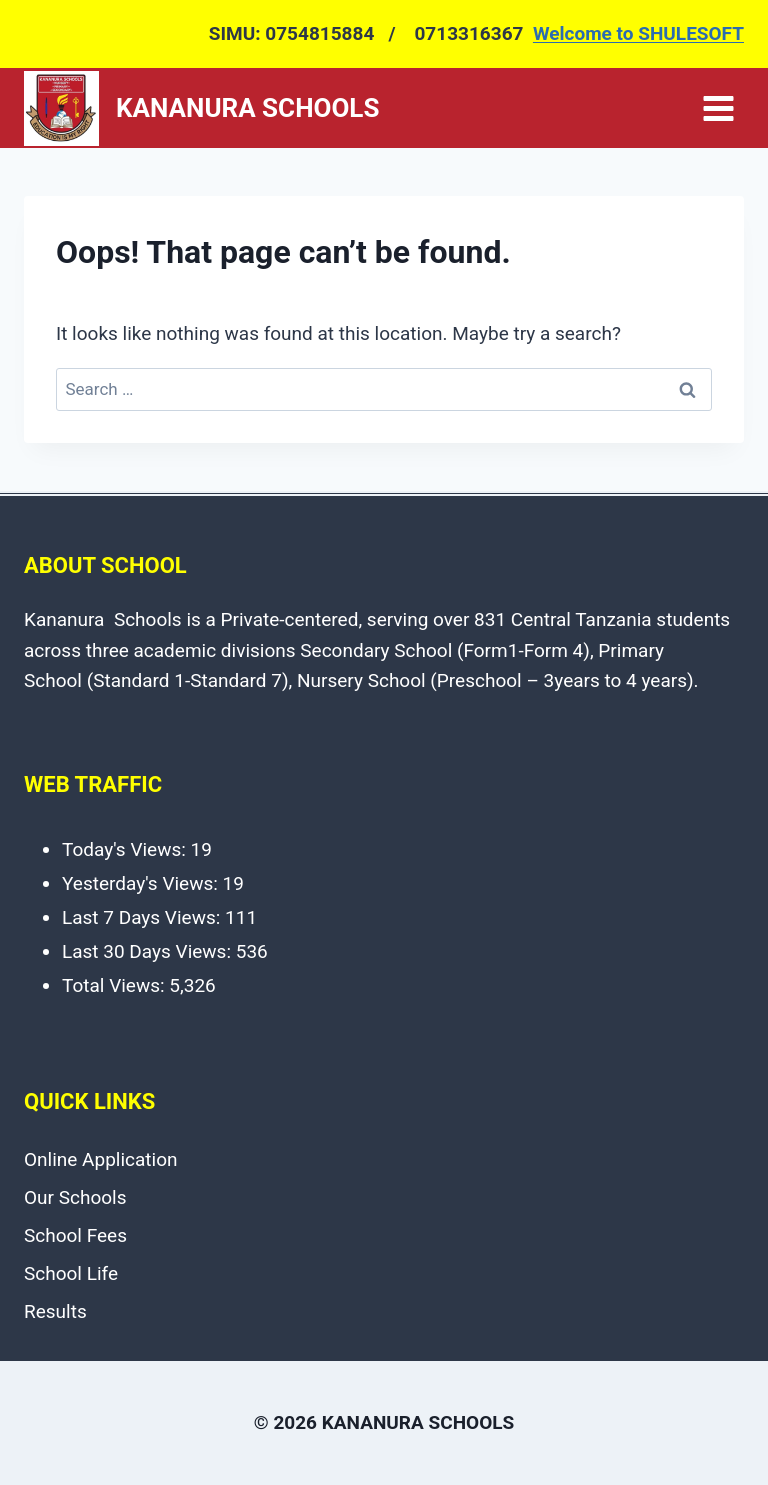 This screenshot has width=768, height=1485. What do you see at coordinates (638, 33) in the screenshot?
I see `Welcome to SHULESOFT` at bounding box center [638, 33].